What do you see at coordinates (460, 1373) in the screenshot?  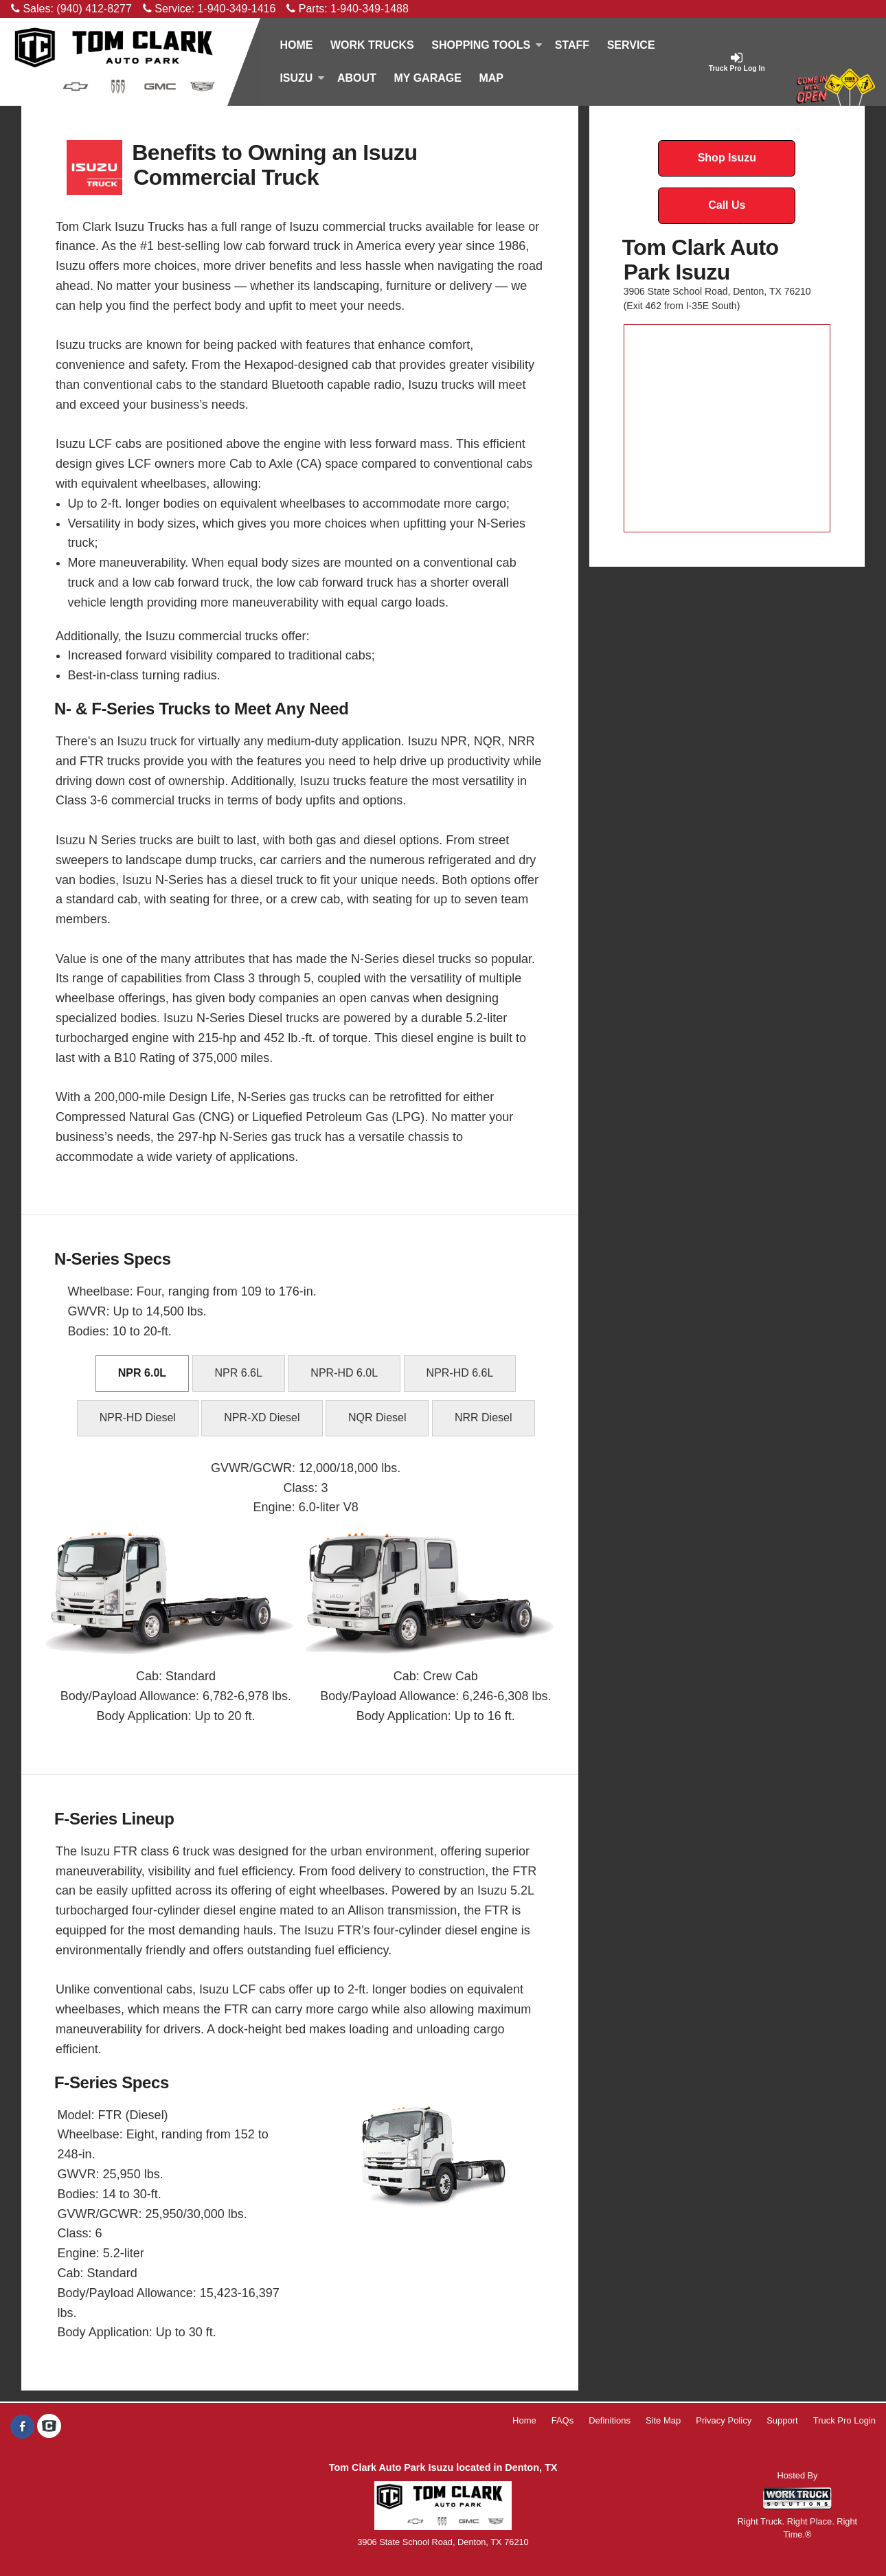 I see `NPR-HD 6.6L` at bounding box center [460, 1373].